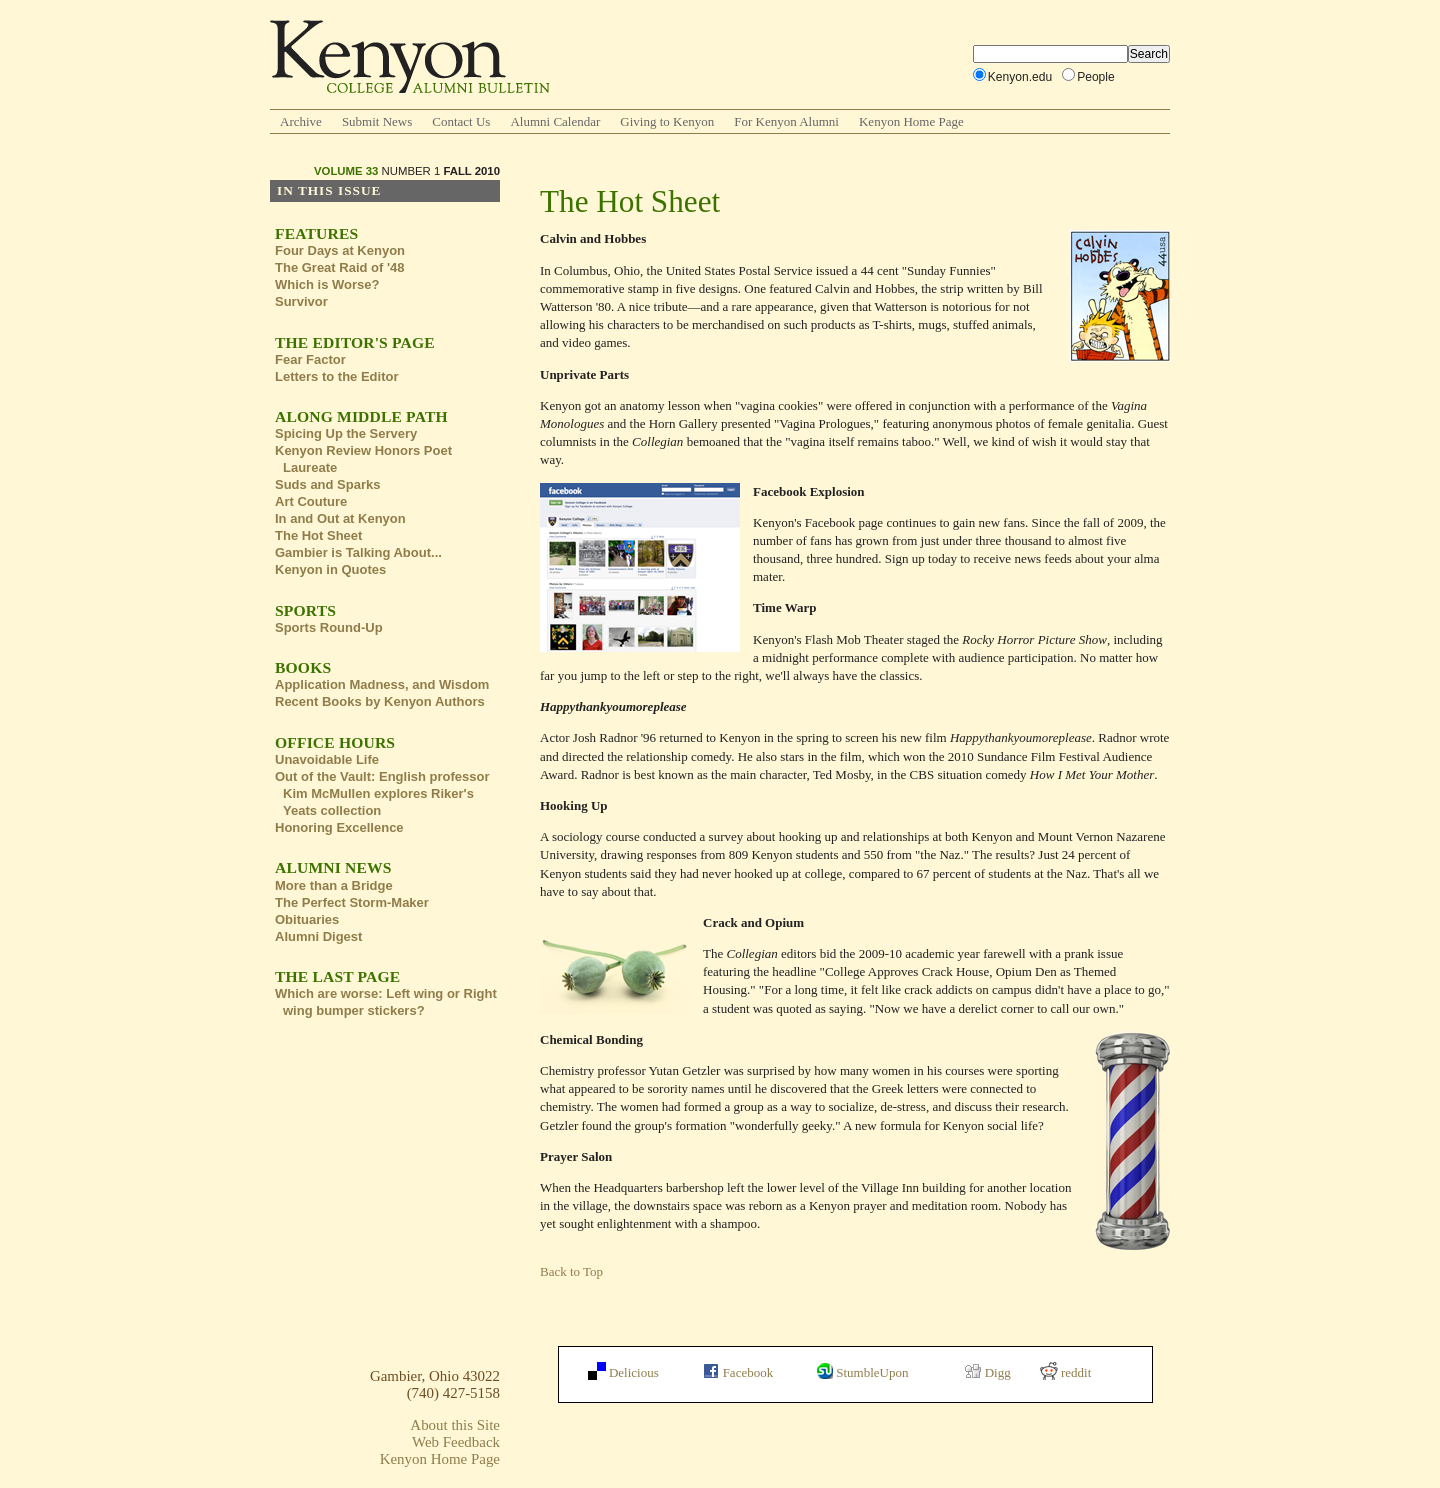 The image size is (1440, 1488). I want to click on Facebook, so click(738, 1372).